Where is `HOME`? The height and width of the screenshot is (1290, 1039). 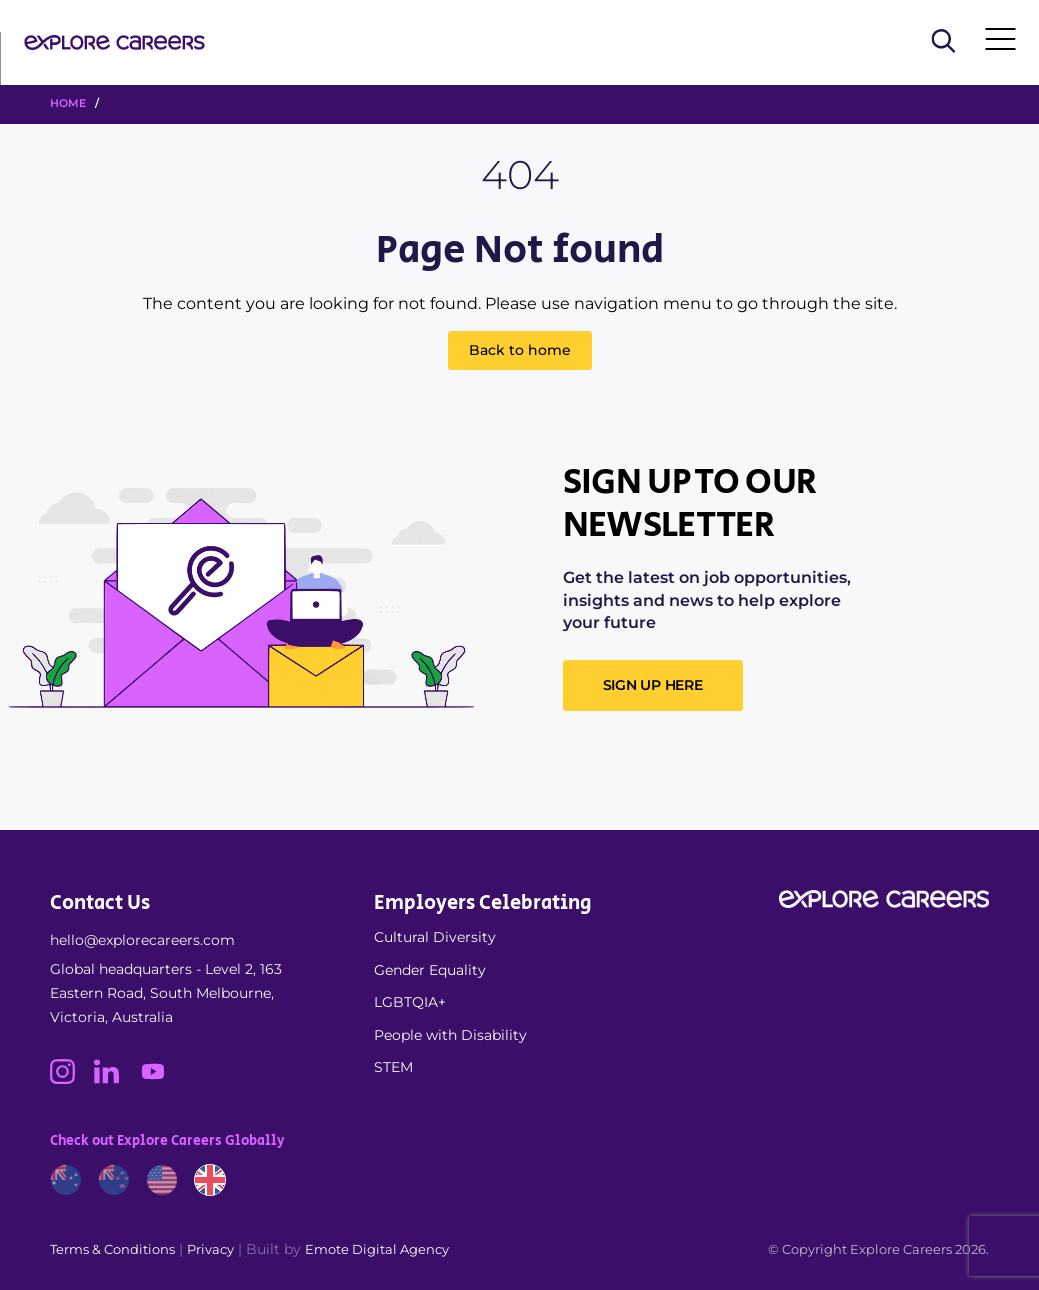
HOME is located at coordinates (68, 103).